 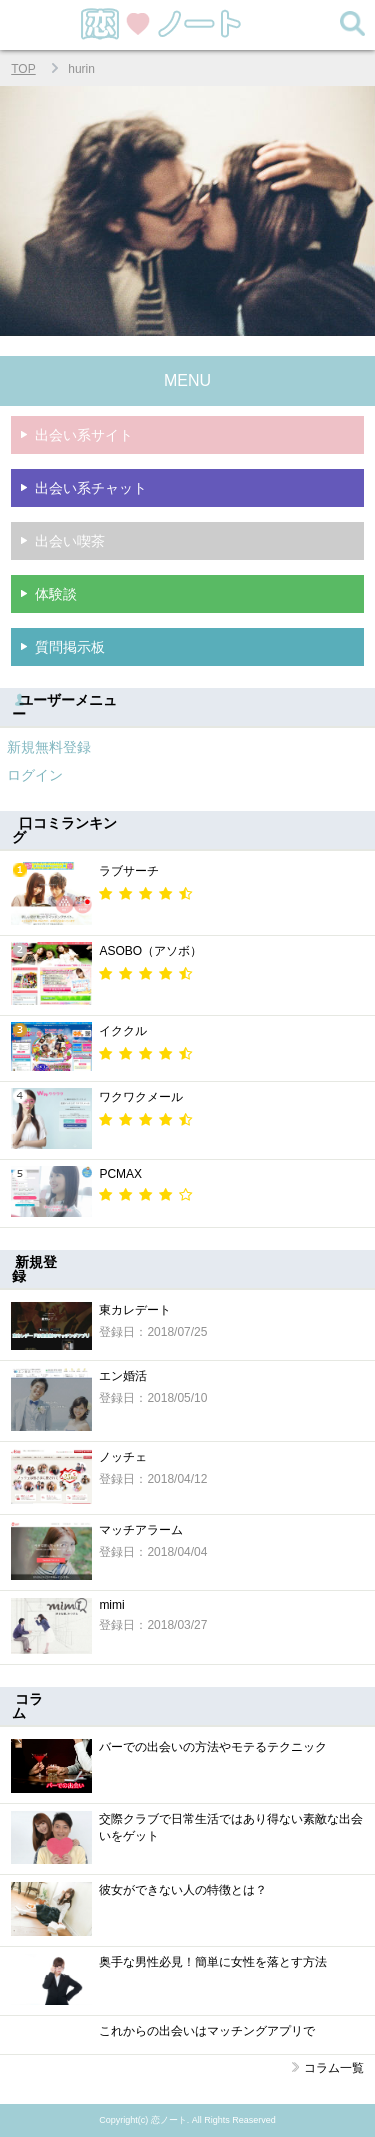 What do you see at coordinates (123, 1457) in the screenshot?
I see `ノッチェ` at bounding box center [123, 1457].